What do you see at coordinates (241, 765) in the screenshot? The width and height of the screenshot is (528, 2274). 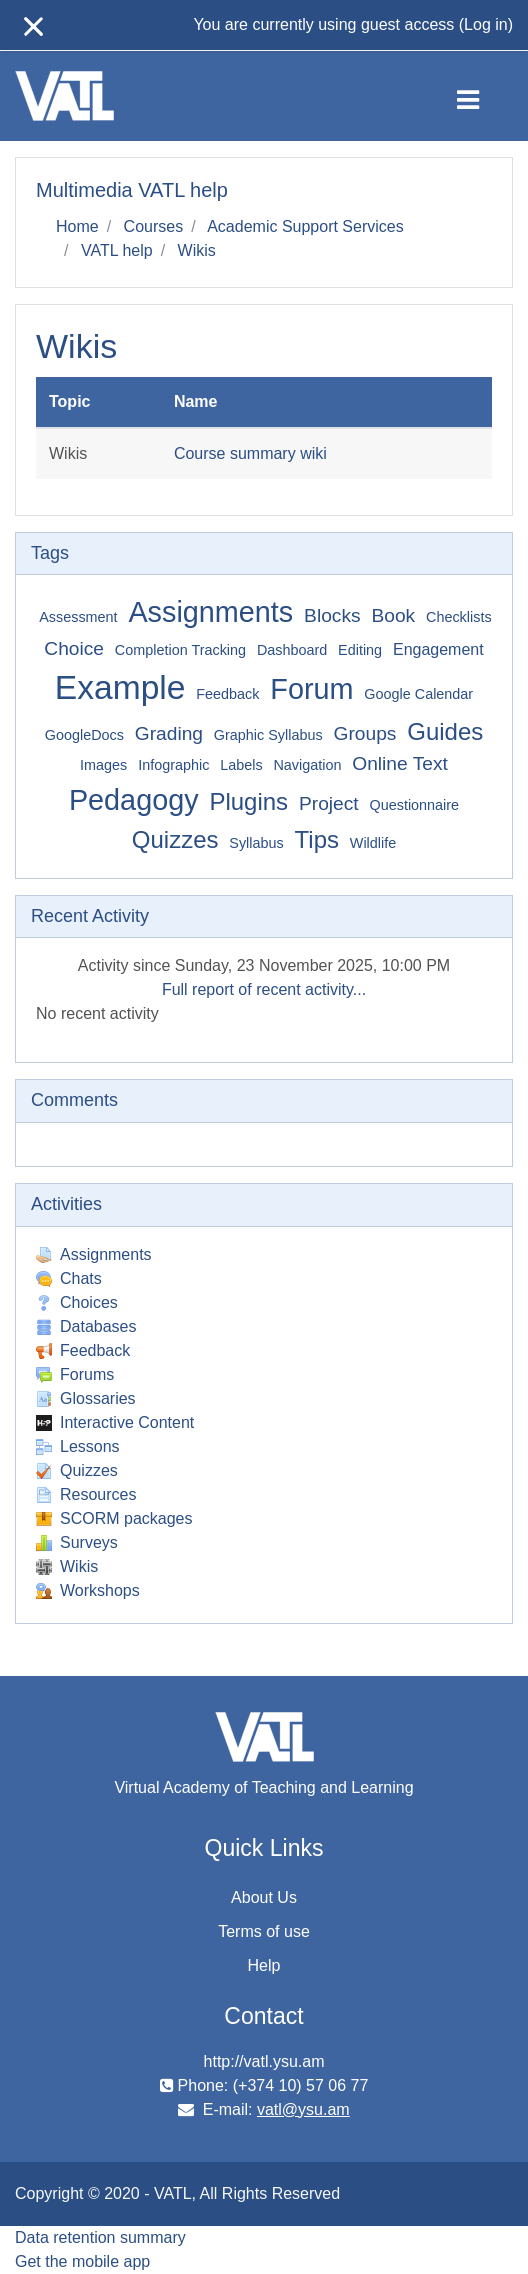 I see `Labels` at bounding box center [241, 765].